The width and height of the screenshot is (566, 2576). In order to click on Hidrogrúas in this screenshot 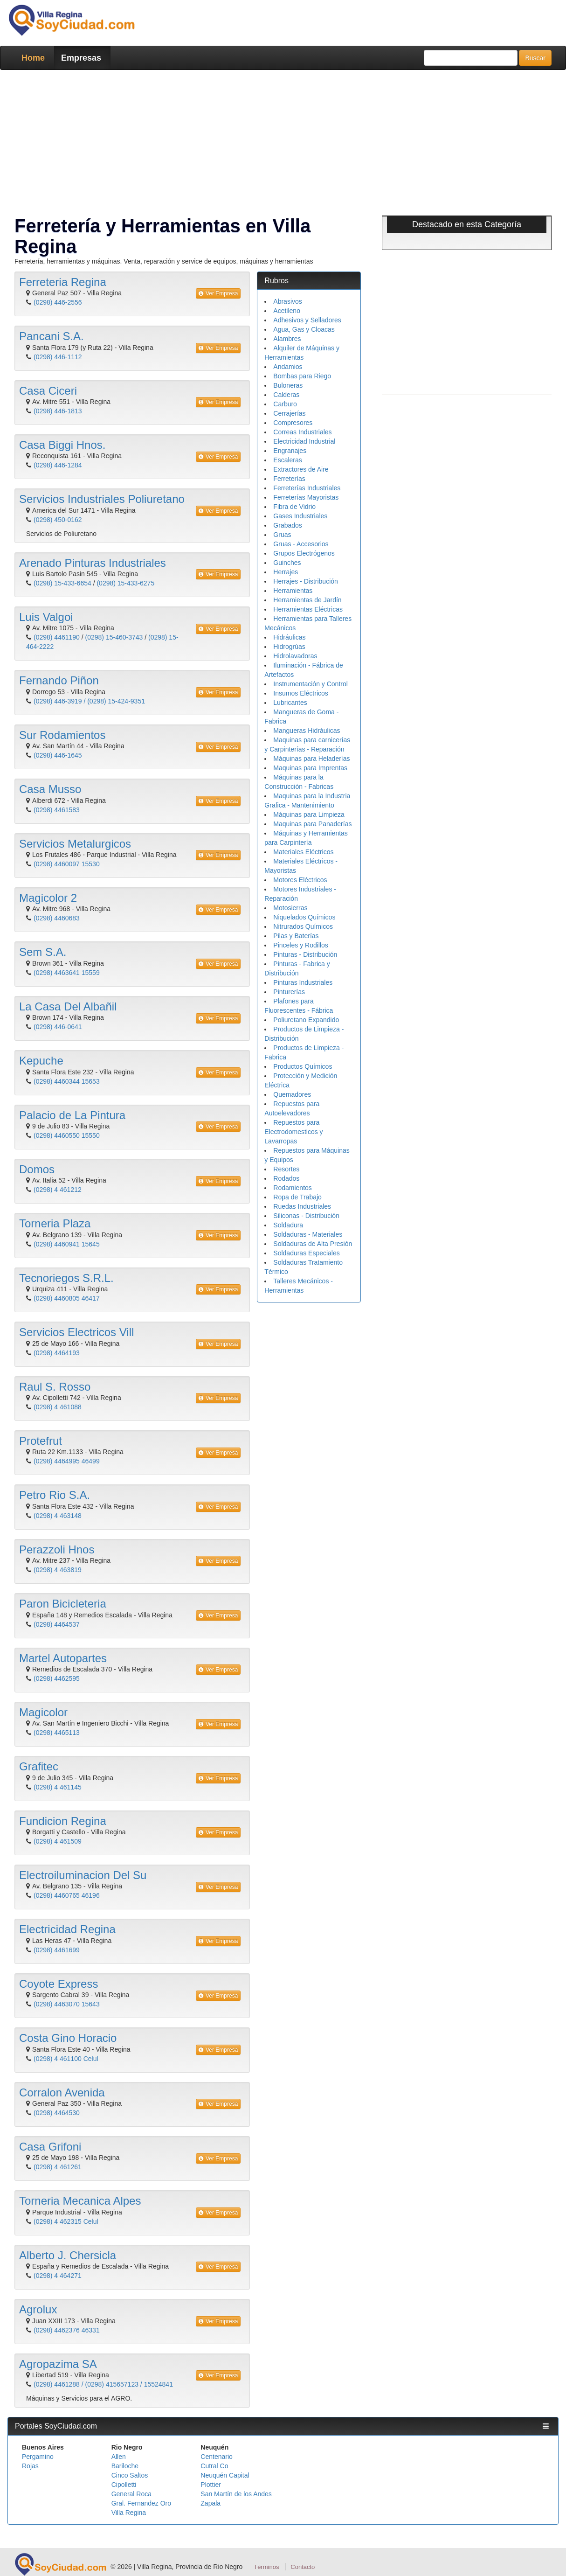, I will do `click(289, 646)`.